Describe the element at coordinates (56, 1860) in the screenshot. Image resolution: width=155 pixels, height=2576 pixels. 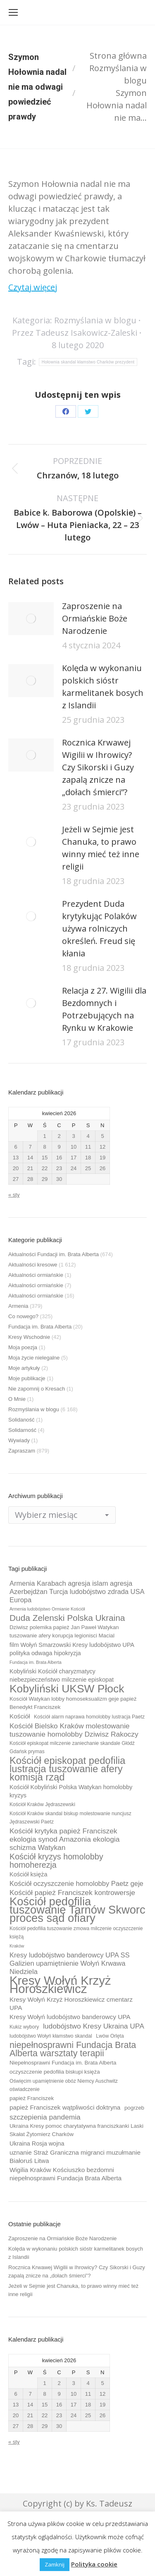
I see `Kościół kryzys homolobby homoherezja [Kościół kryzys homolobby homoherezja (17 elementów)]` at that location.